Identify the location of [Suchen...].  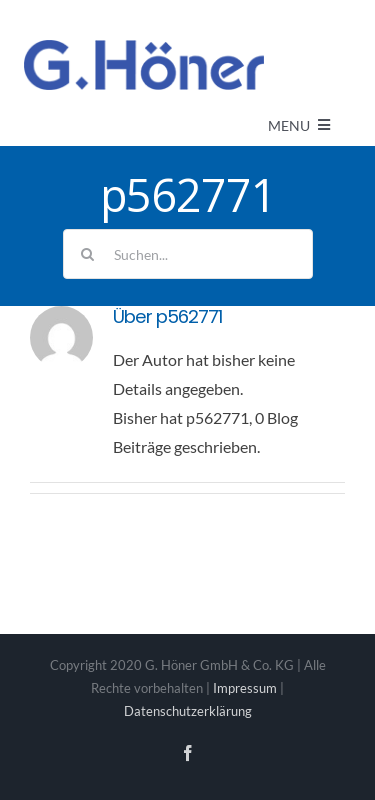
(188, 254).